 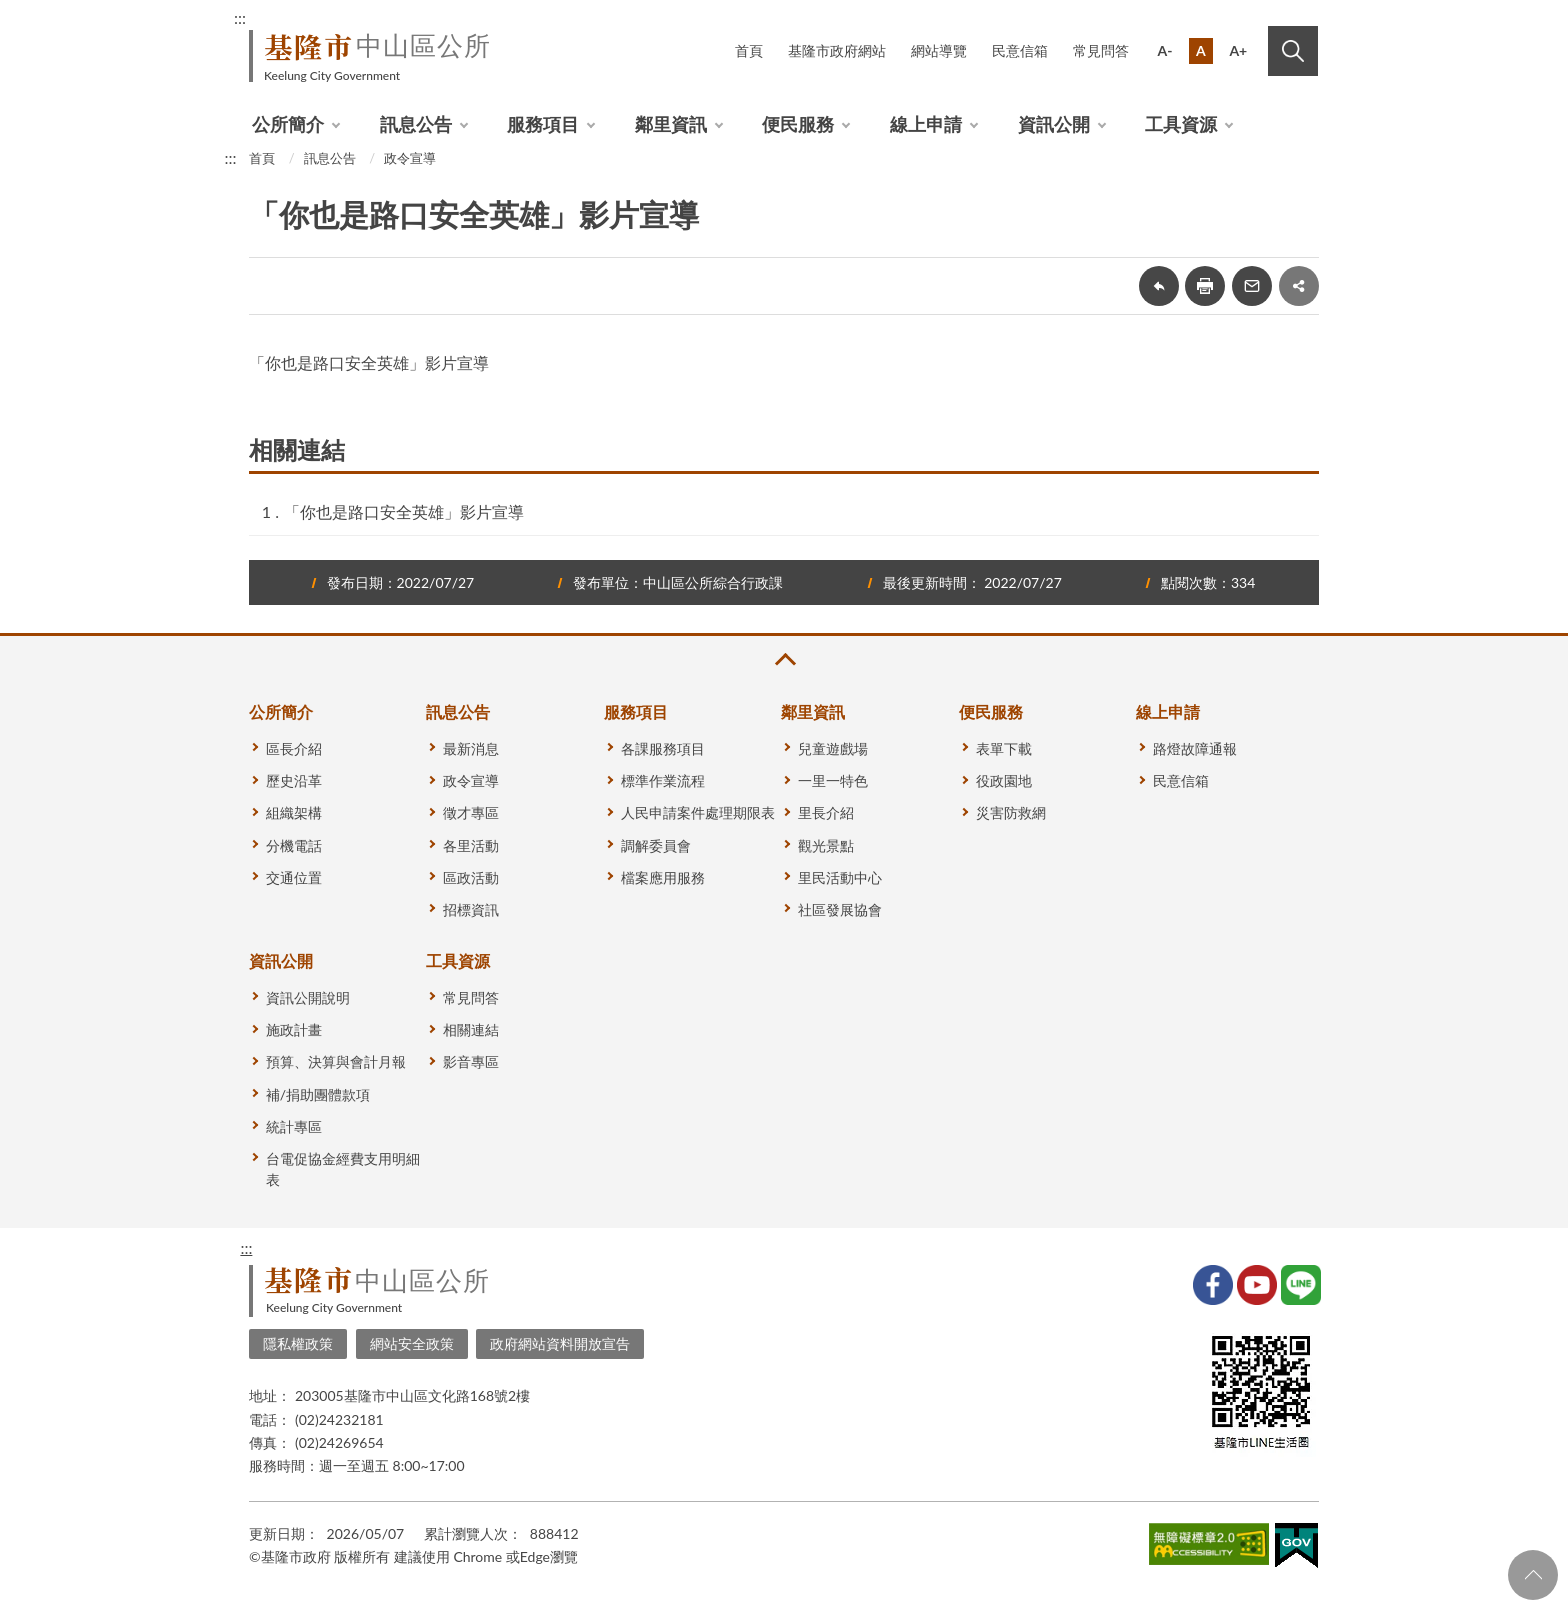 What do you see at coordinates (308, 997) in the screenshot?
I see `資訊公開說明` at bounding box center [308, 997].